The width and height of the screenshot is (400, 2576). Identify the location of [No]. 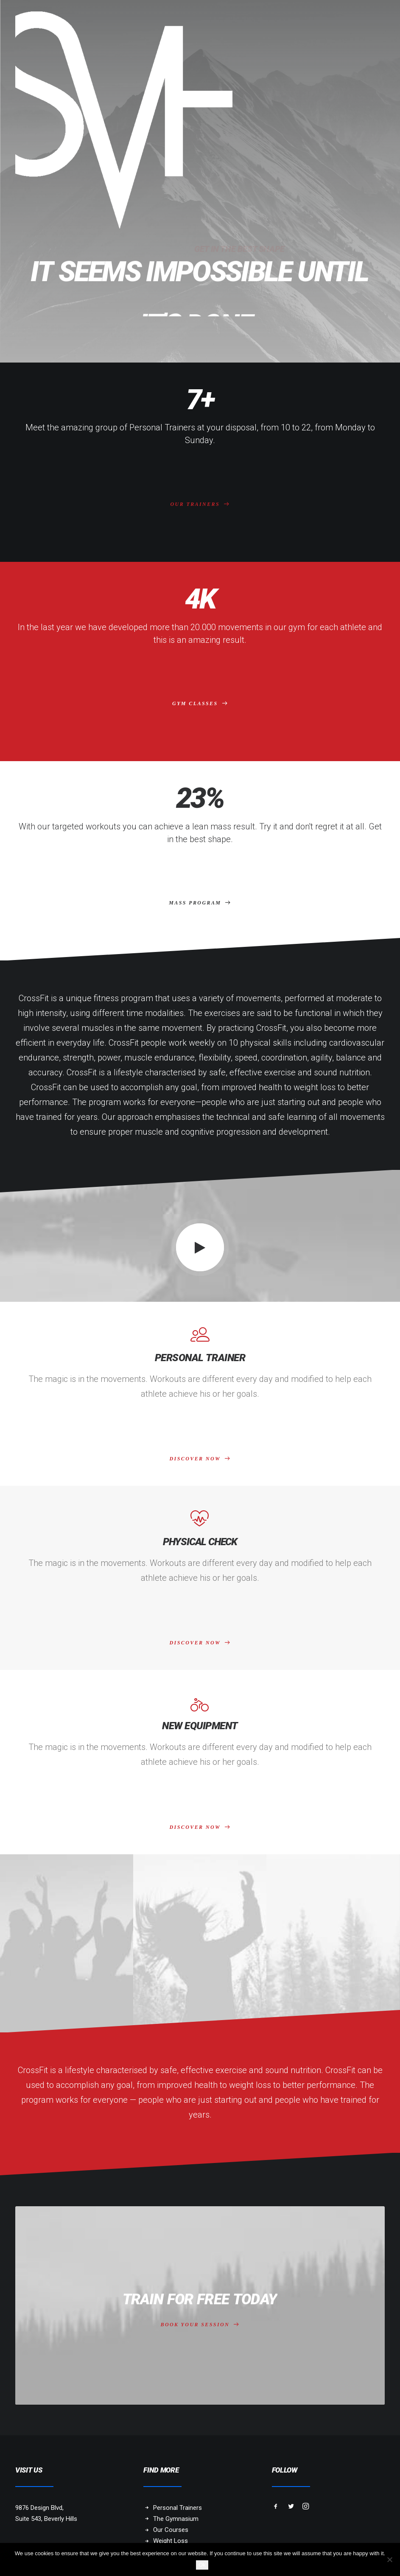
(389, 2559).